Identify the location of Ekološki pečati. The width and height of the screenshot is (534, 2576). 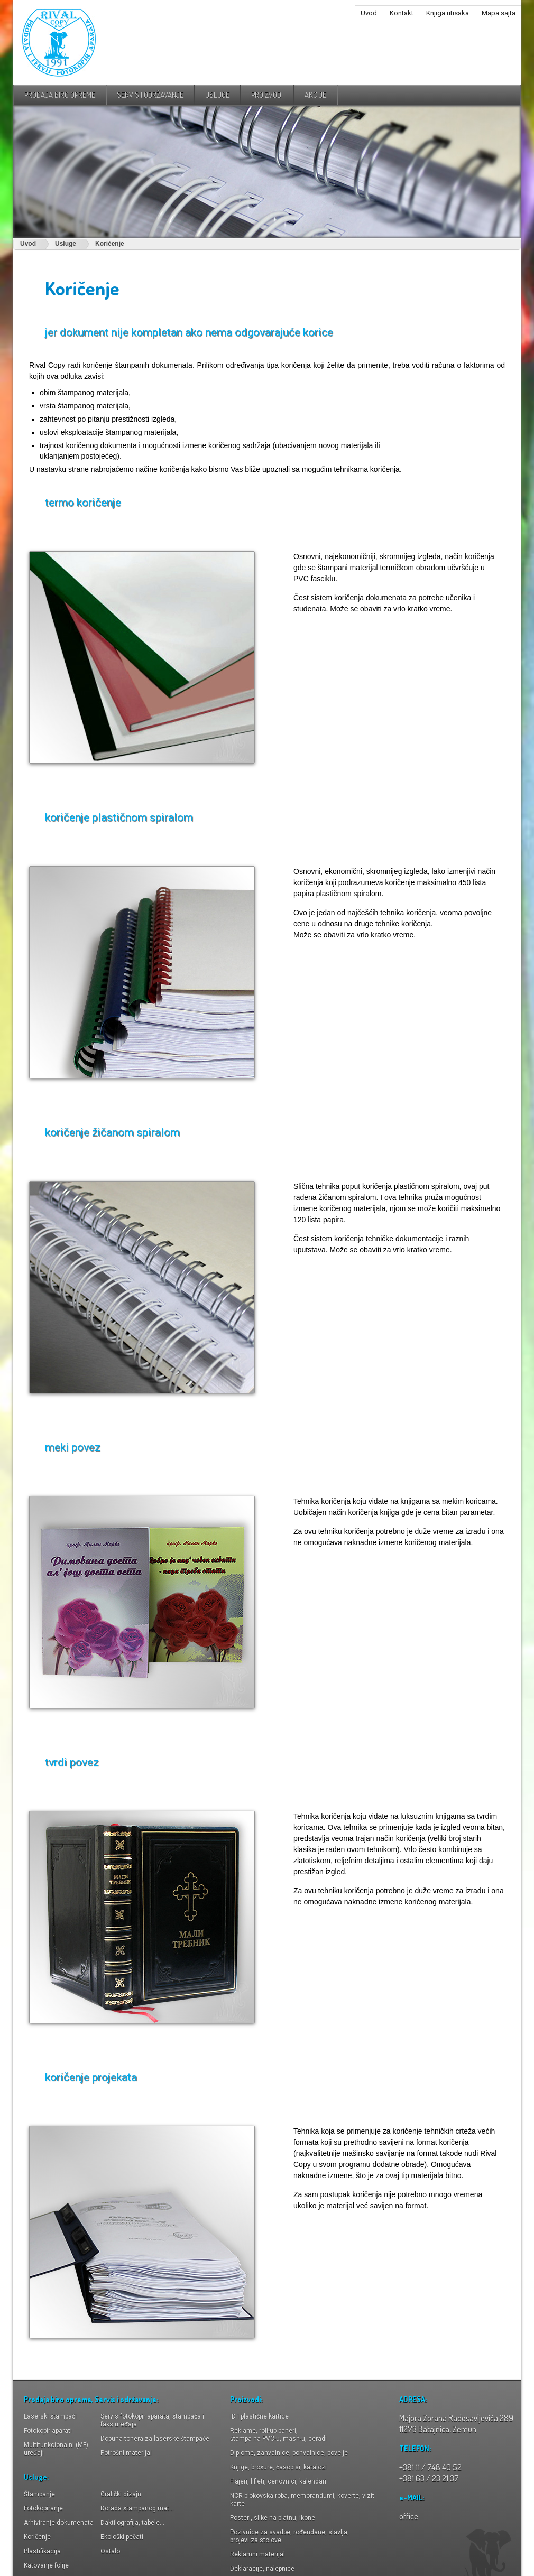
(121, 2537).